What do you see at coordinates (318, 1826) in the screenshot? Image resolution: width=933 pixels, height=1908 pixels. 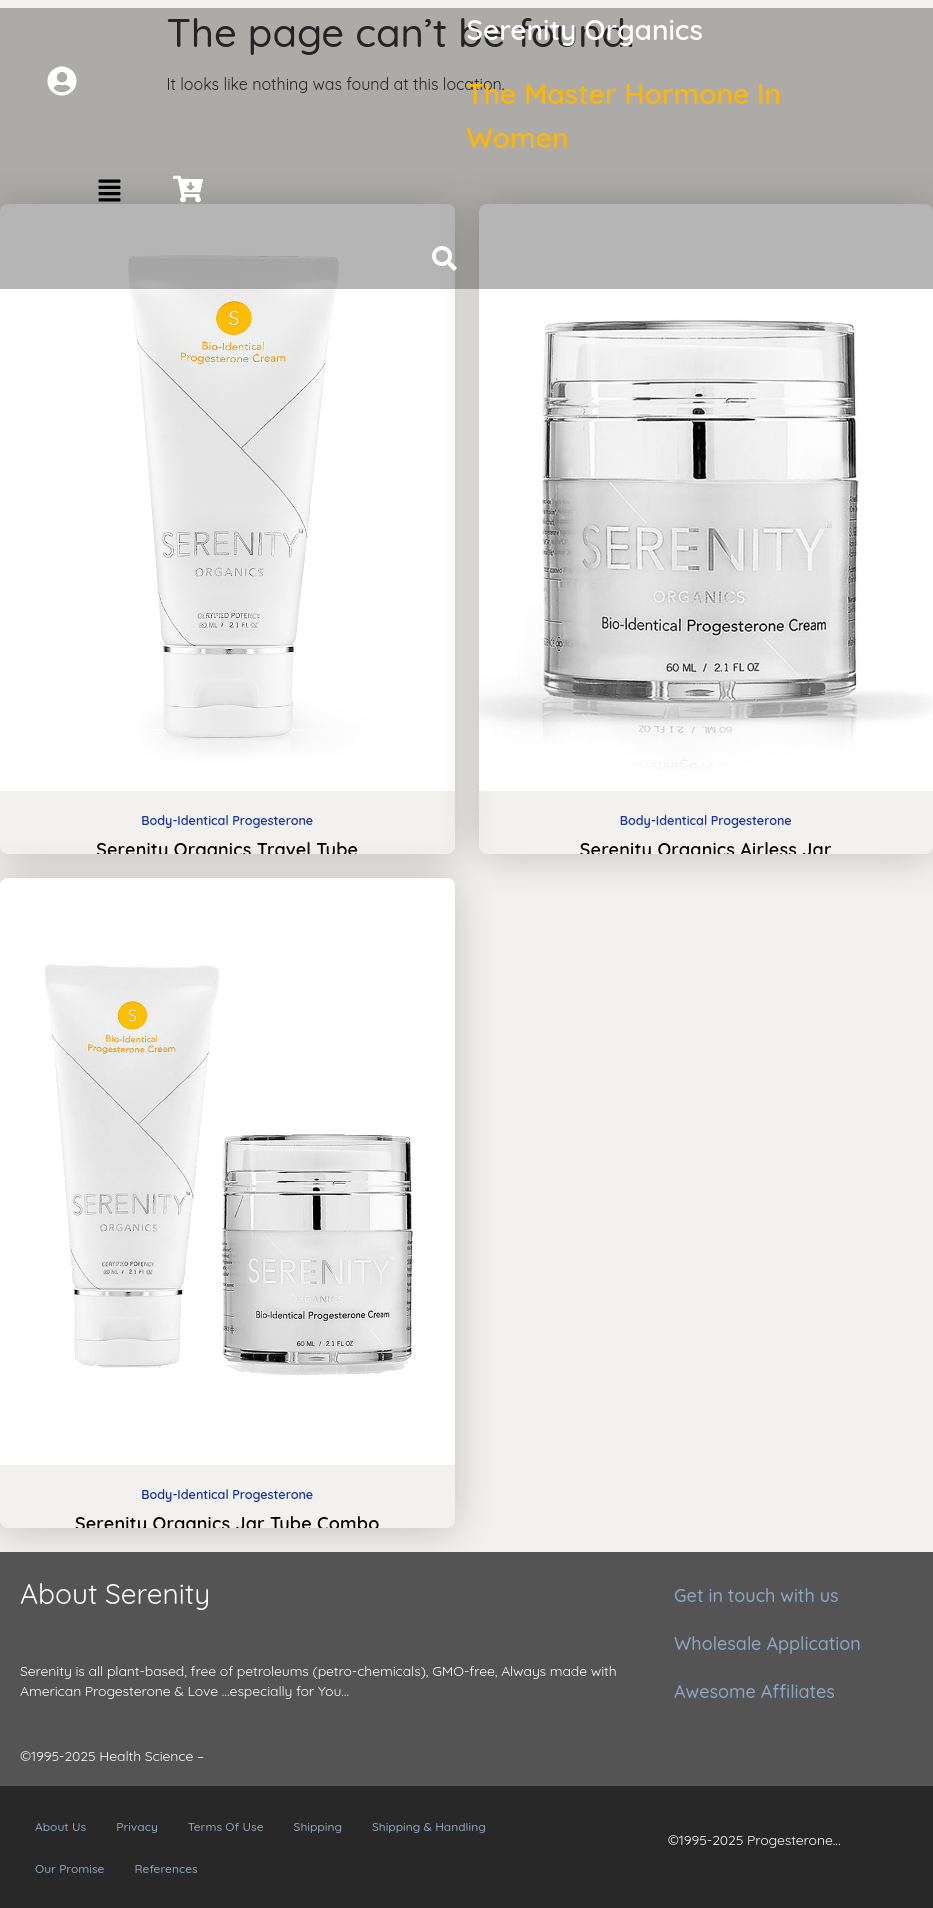 I see `Shipping` at bounding box center [318, 1826].